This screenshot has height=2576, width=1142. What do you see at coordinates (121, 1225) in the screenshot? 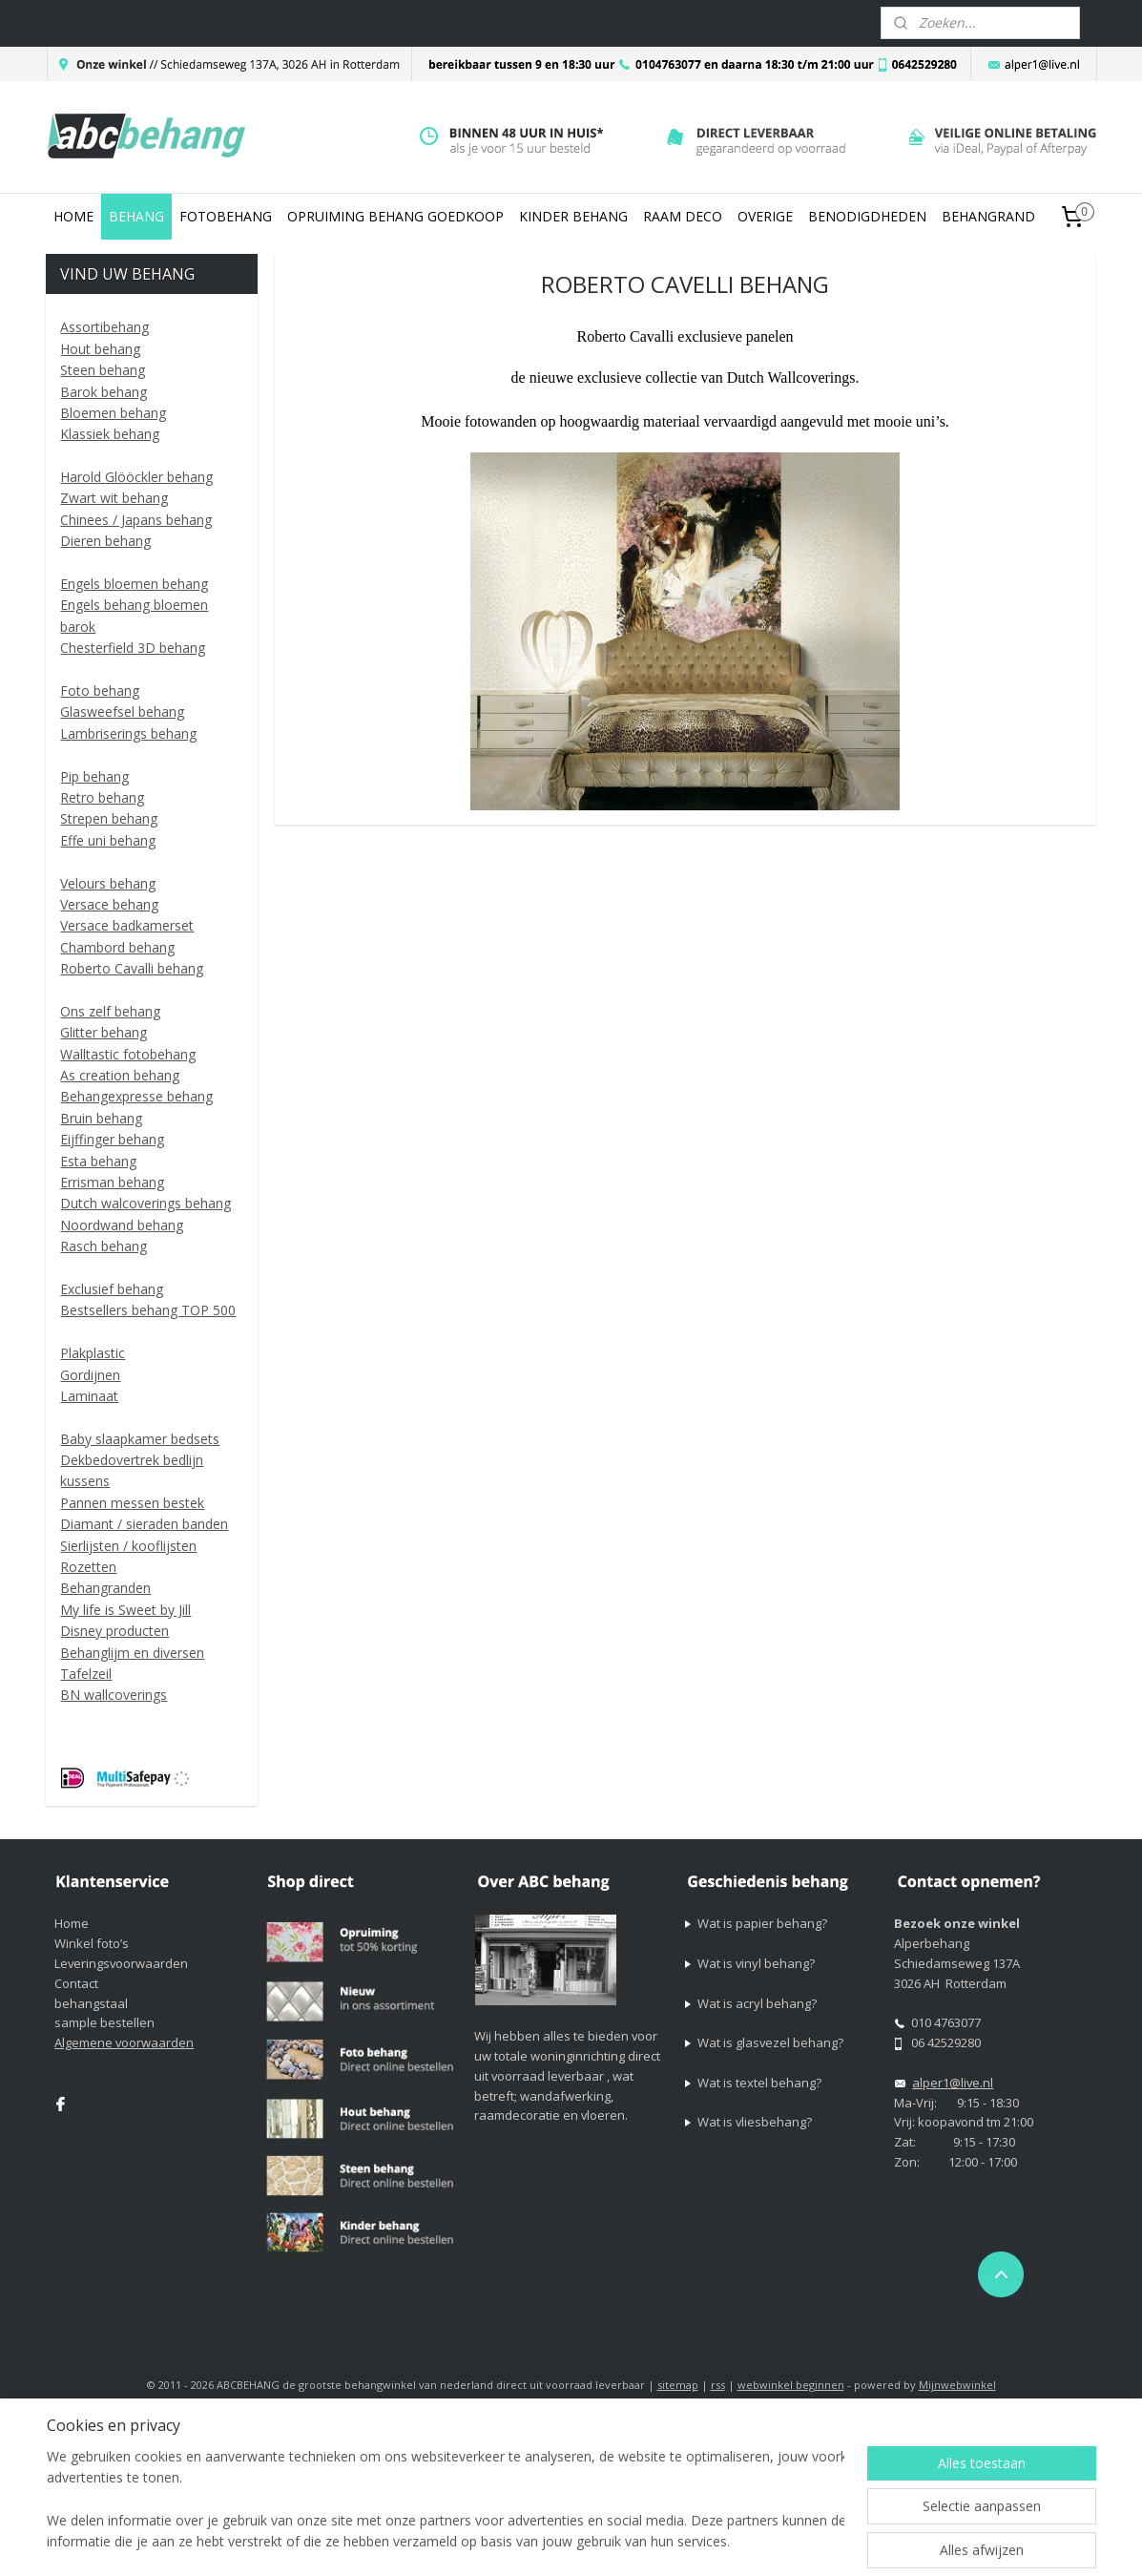
I see `Noordwand behang` at bounding box center [121, 1225].